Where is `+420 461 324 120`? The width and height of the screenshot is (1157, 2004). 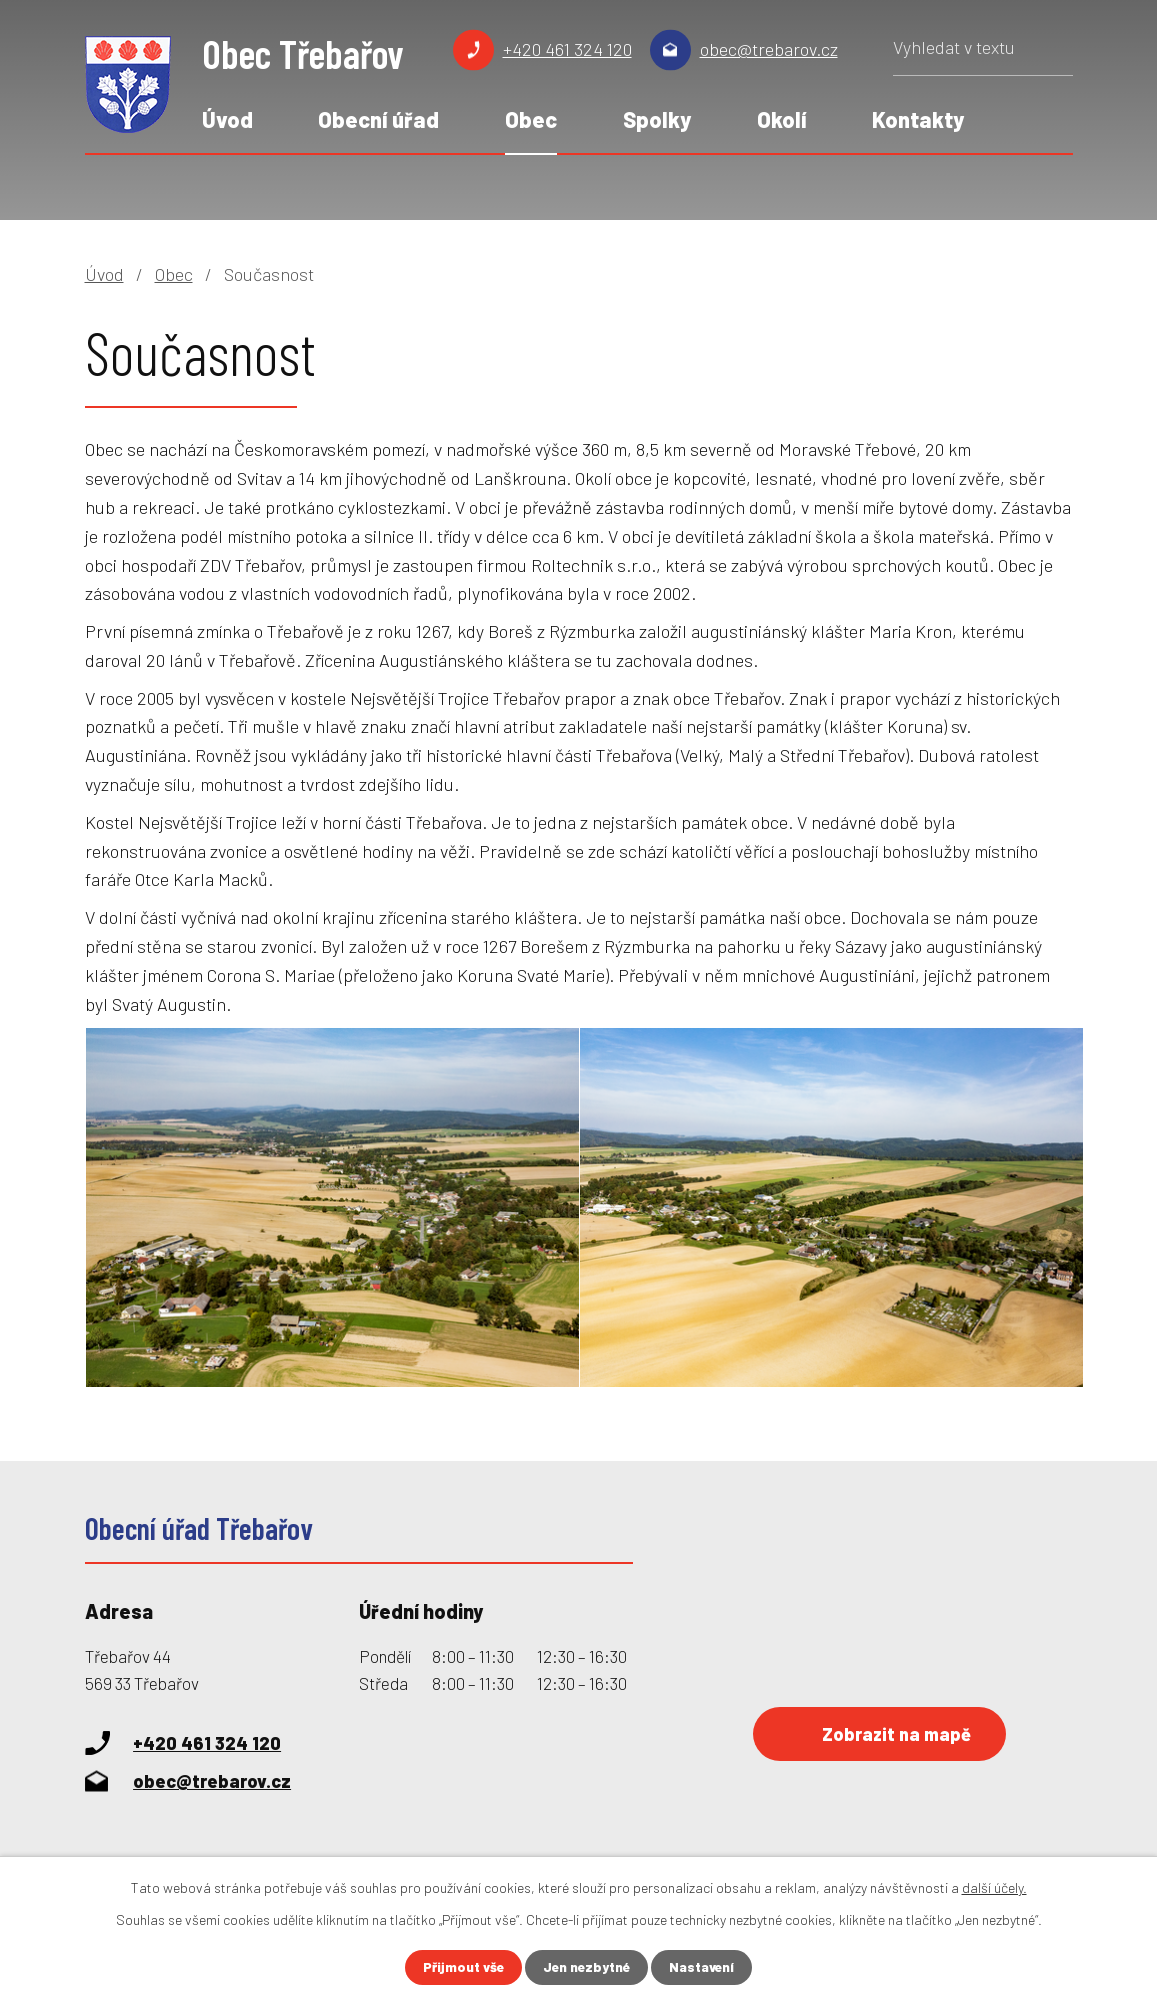 +420 461 324 120 is located at coordinates (567, 49).